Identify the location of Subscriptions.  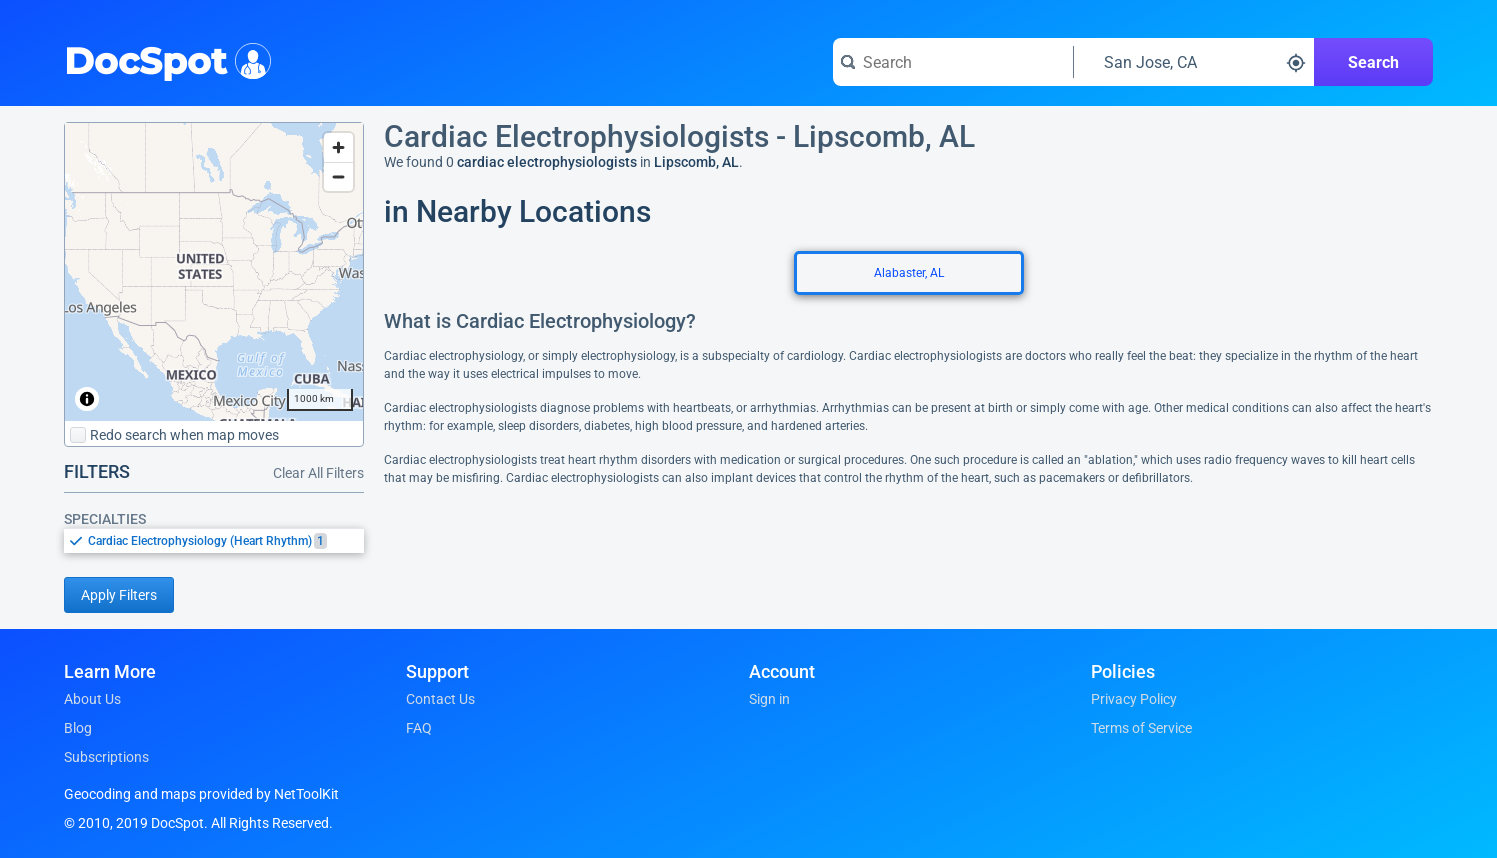
(106, 757).